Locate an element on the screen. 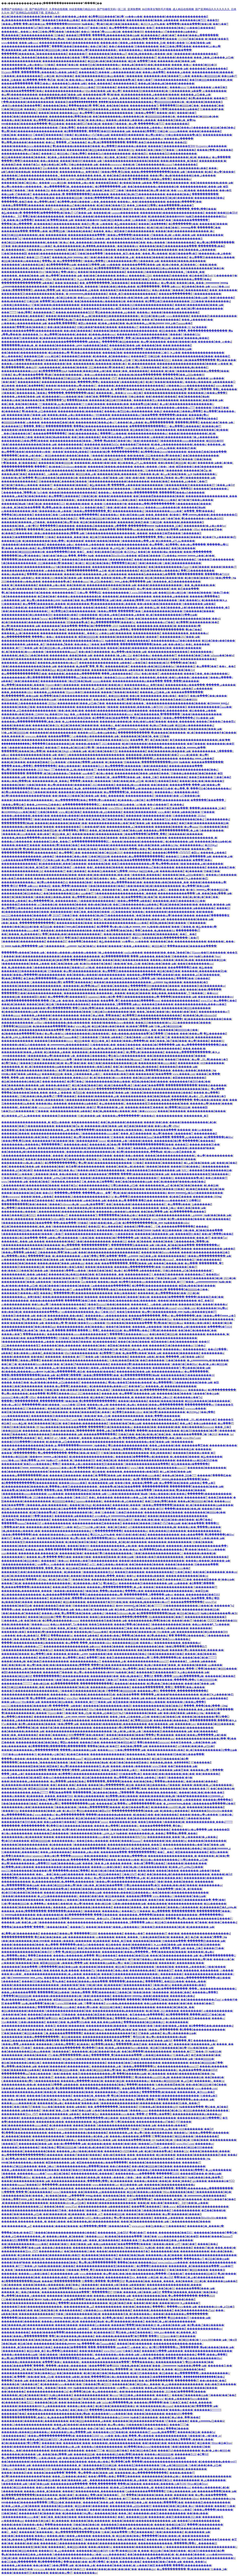 The height and width of the screenshot is (2576, 239). �þþ�Ʒ�ž���������� is located at coordinates (21, 1575).